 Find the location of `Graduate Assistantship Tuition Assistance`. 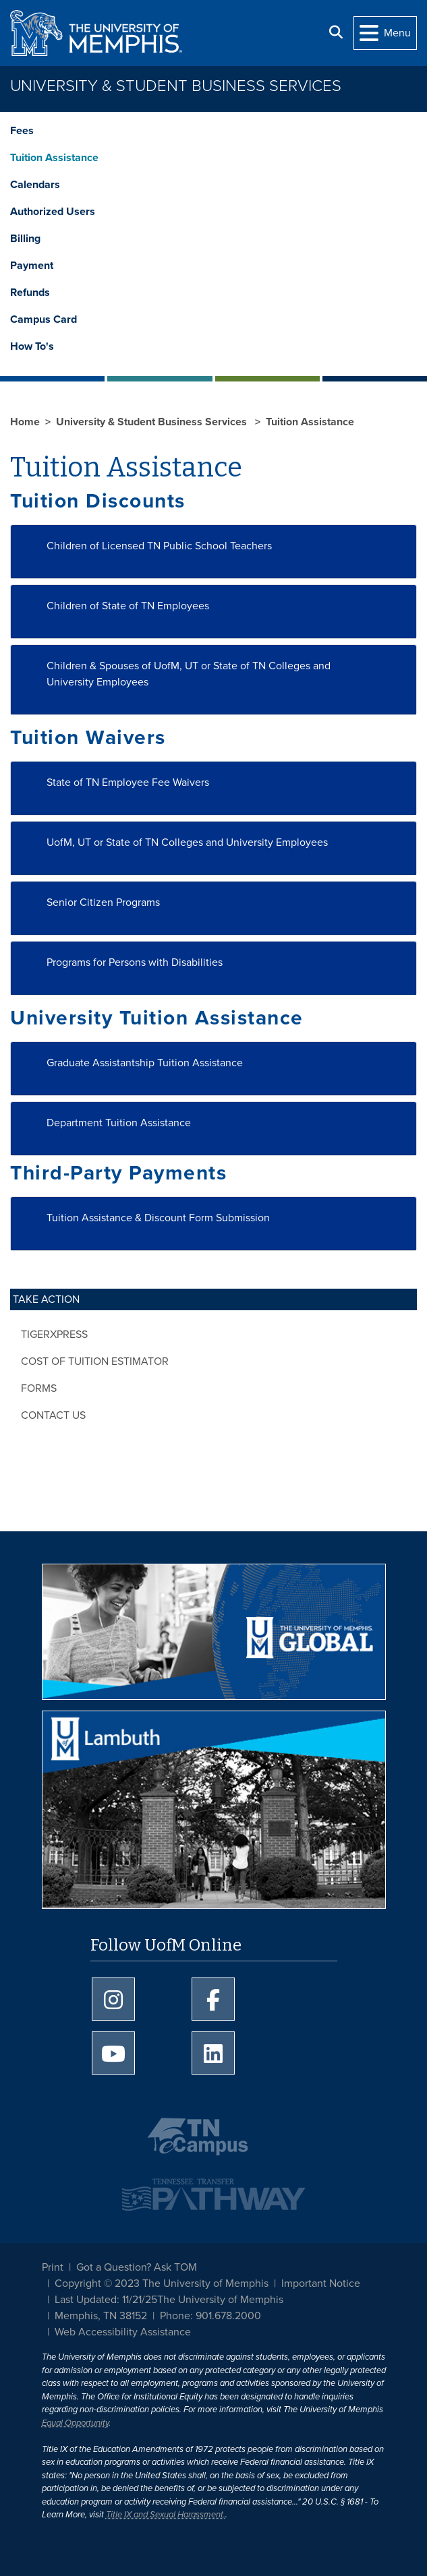

Graduate Assistantship Tuition Assistance is located at coordinates (145, 1063).